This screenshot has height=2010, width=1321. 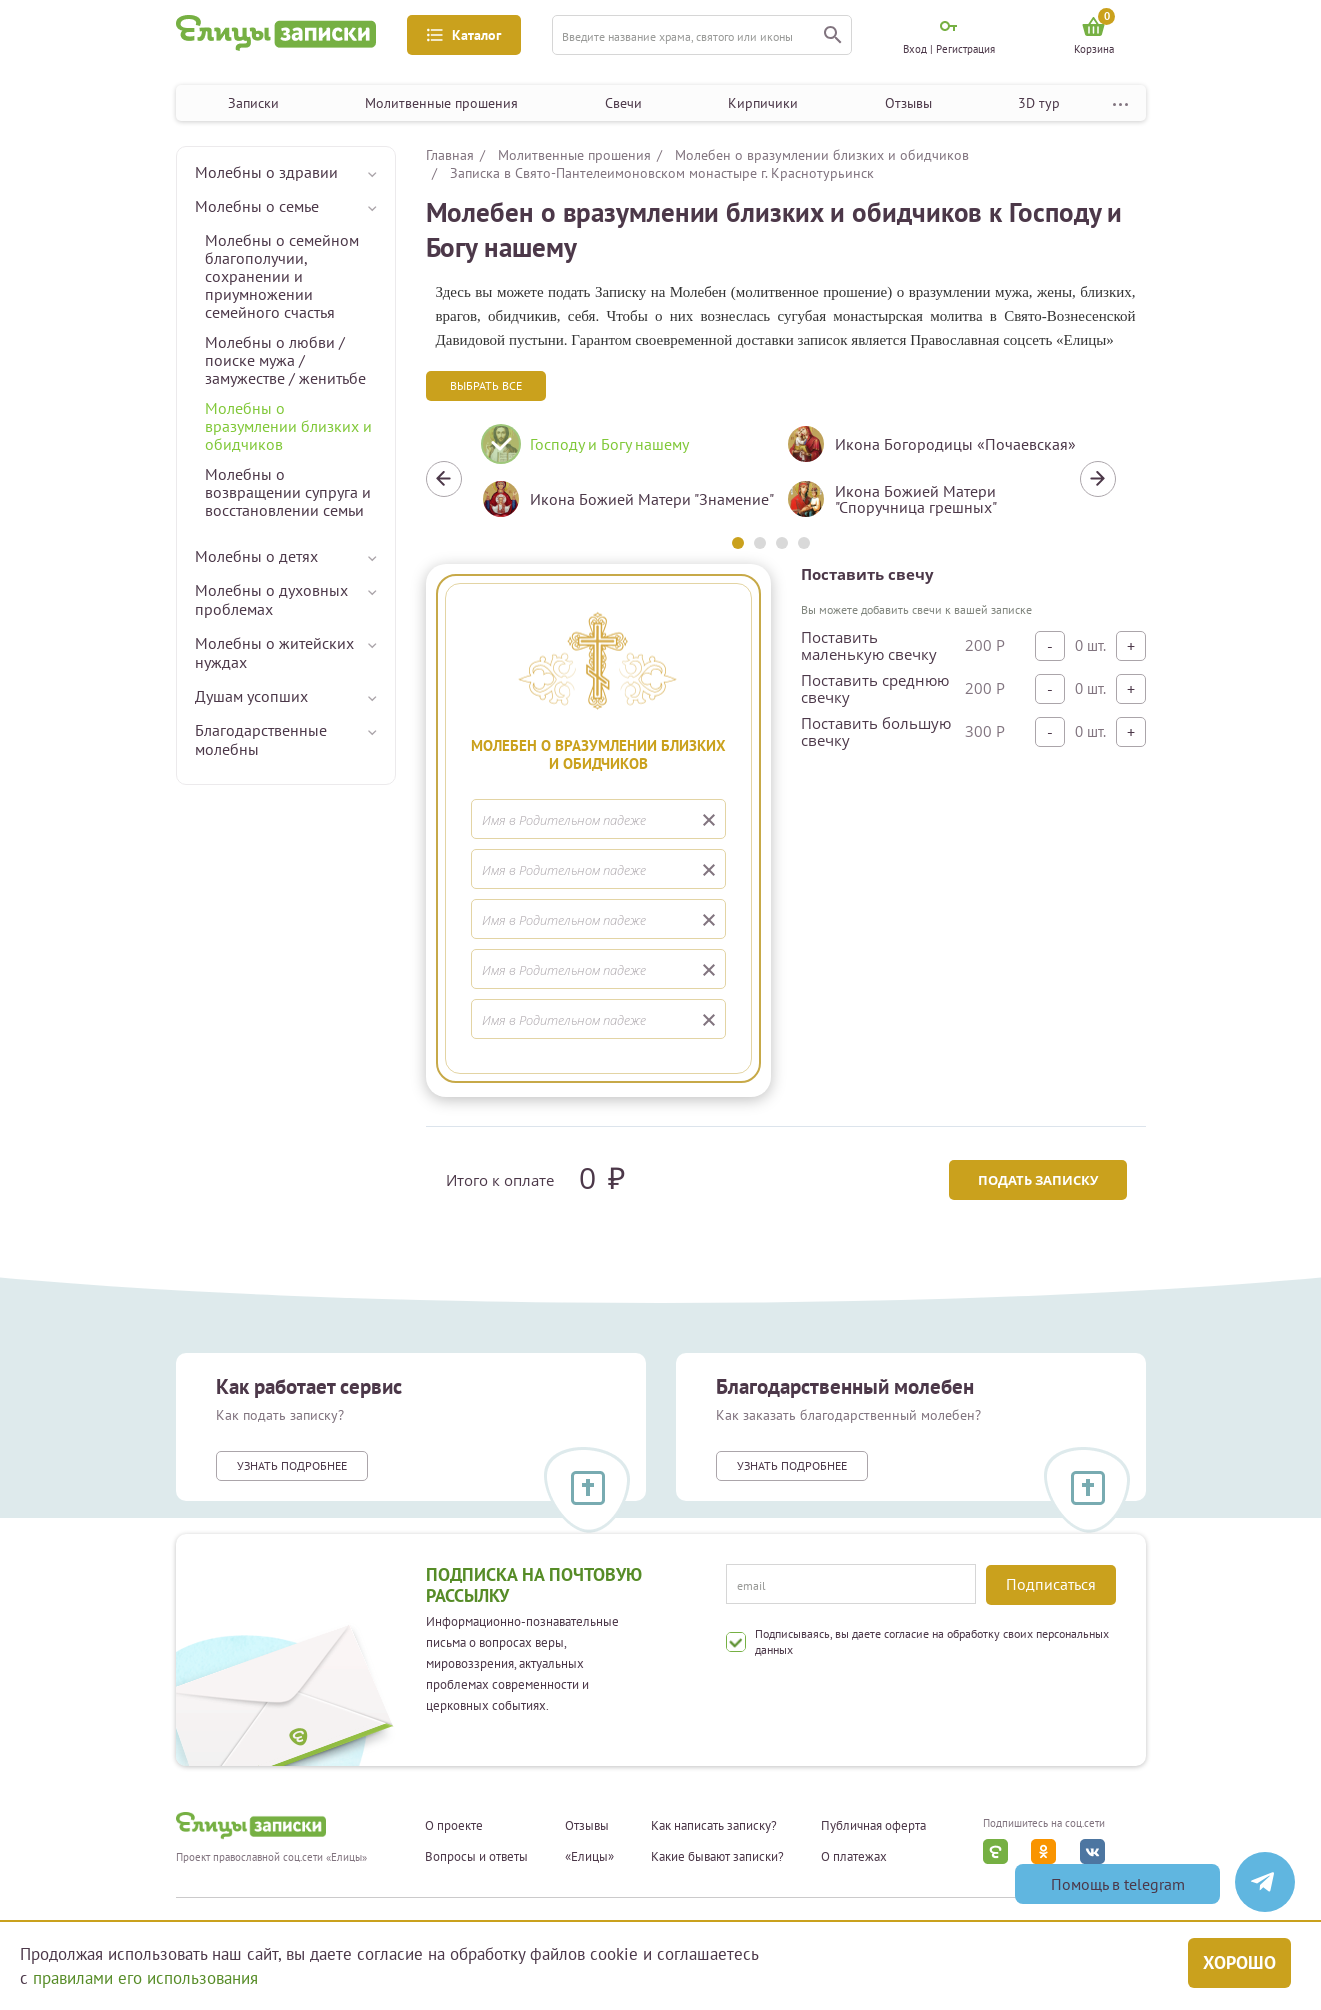 What do you see at coordinates (261, 739) in the screenshot?
I see `Благодарственные молебны` at bounding box center [261, 739].